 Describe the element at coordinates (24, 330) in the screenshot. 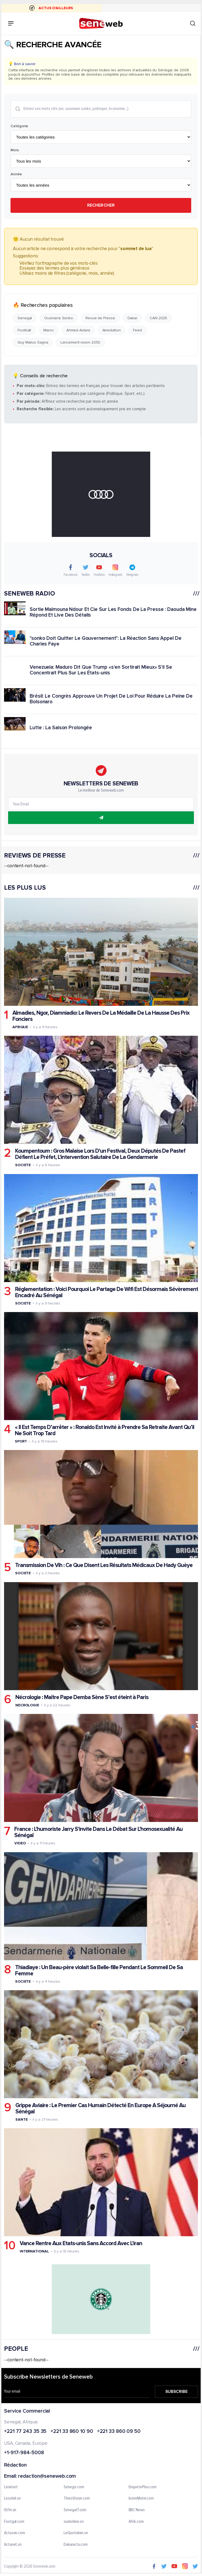

I see `Football` at that location.